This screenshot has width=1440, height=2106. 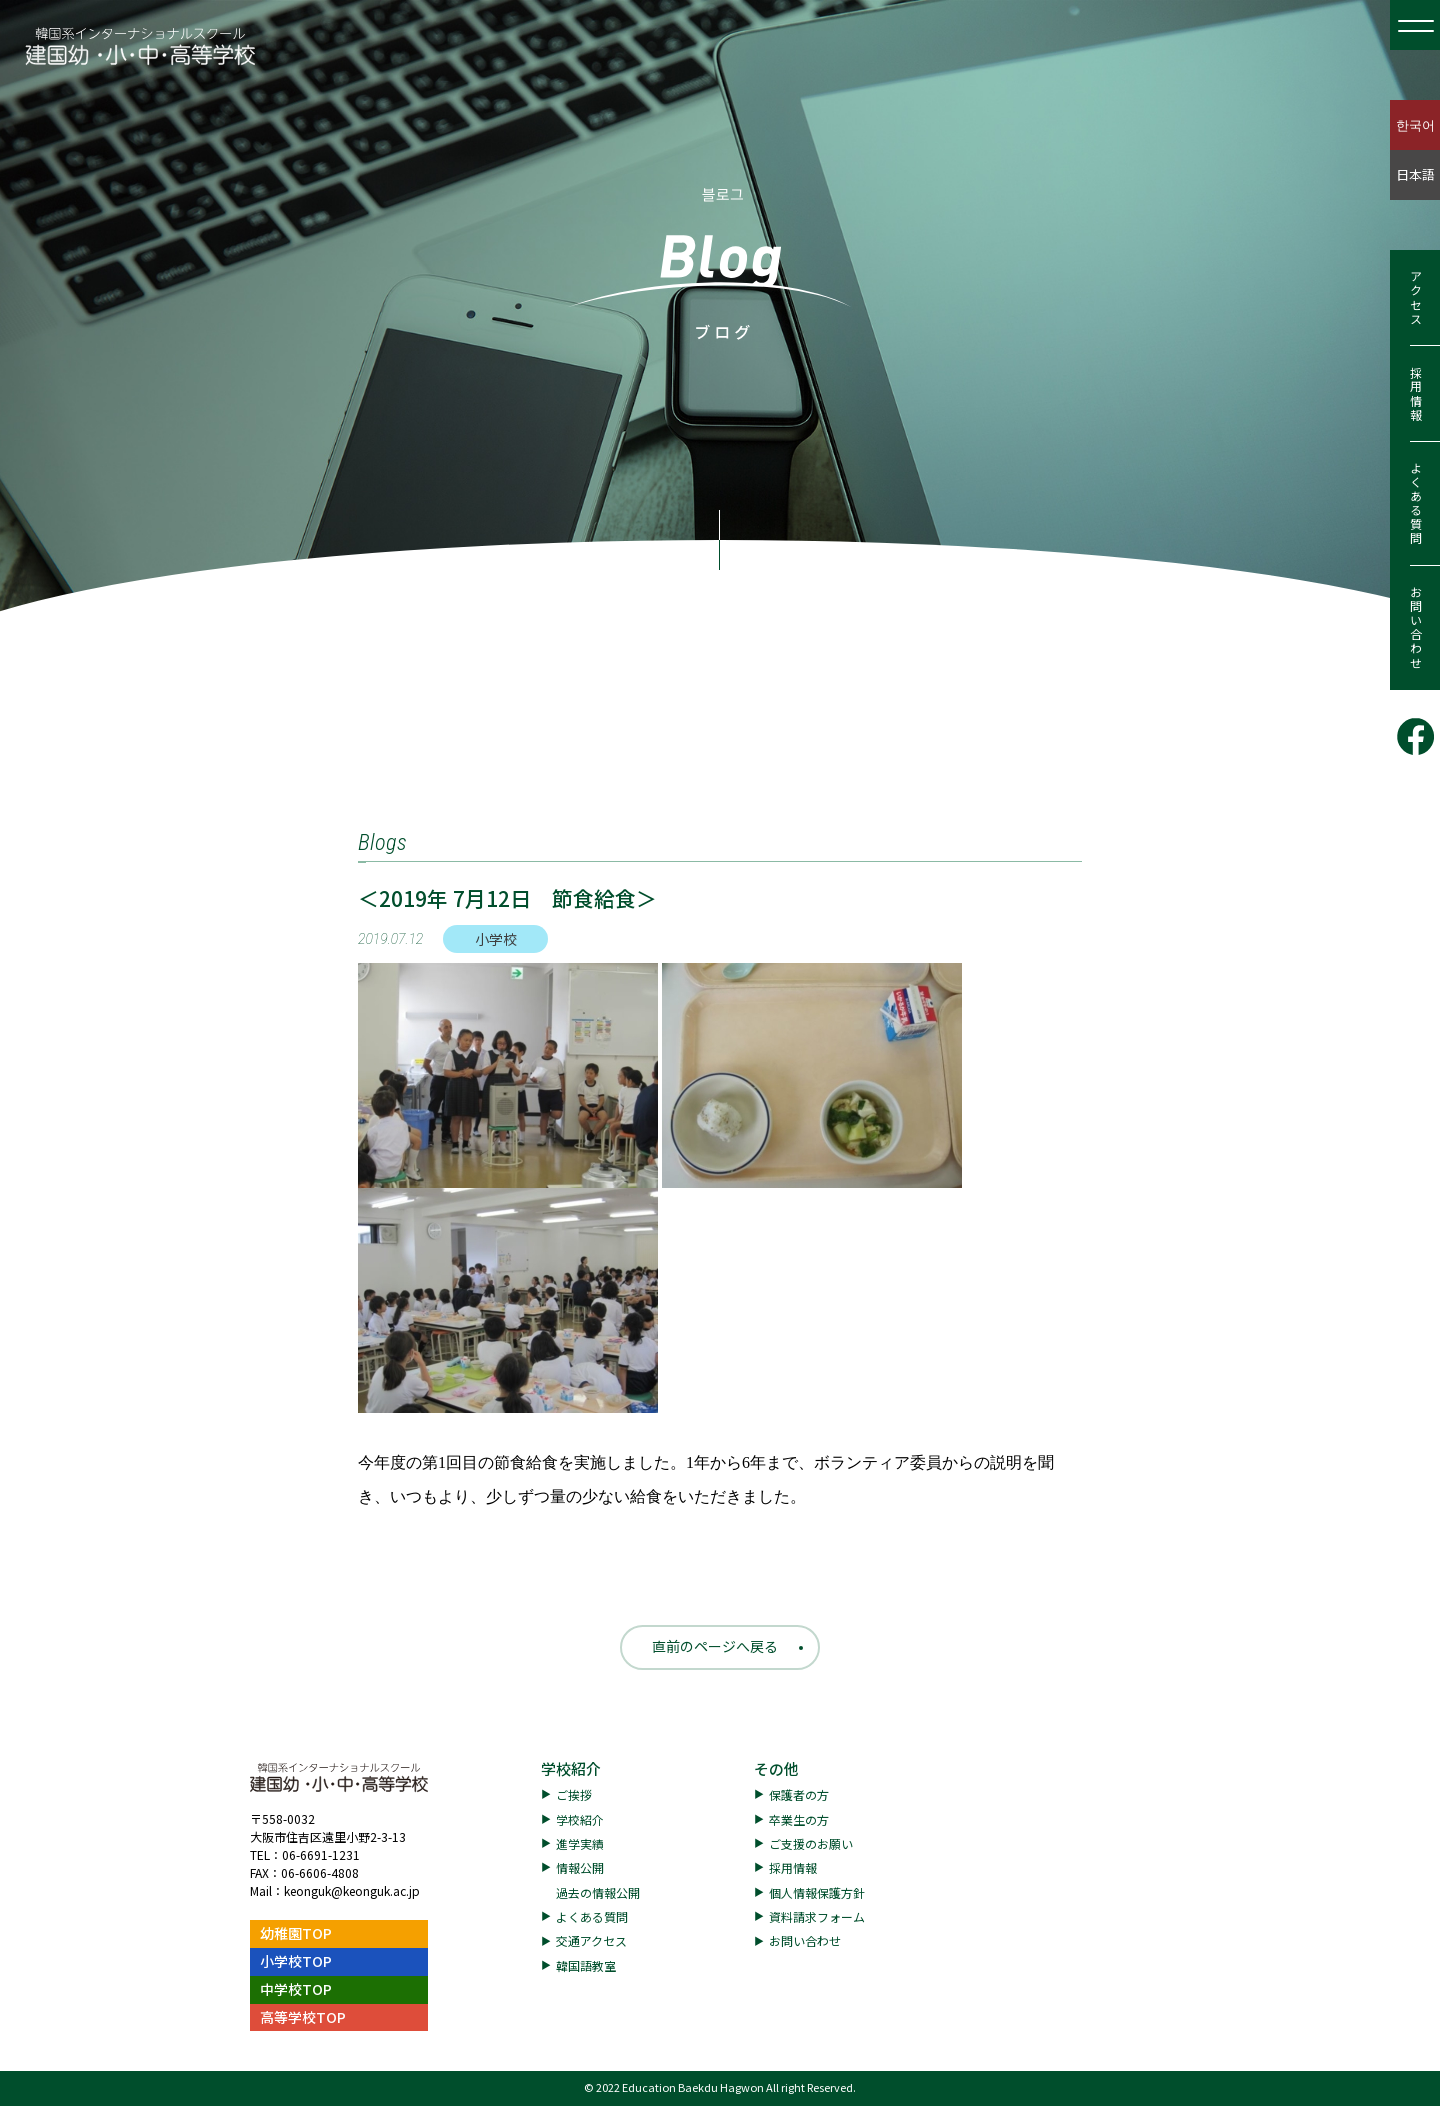 I want to click on 学校紹介, so click(x=571, y=1768).